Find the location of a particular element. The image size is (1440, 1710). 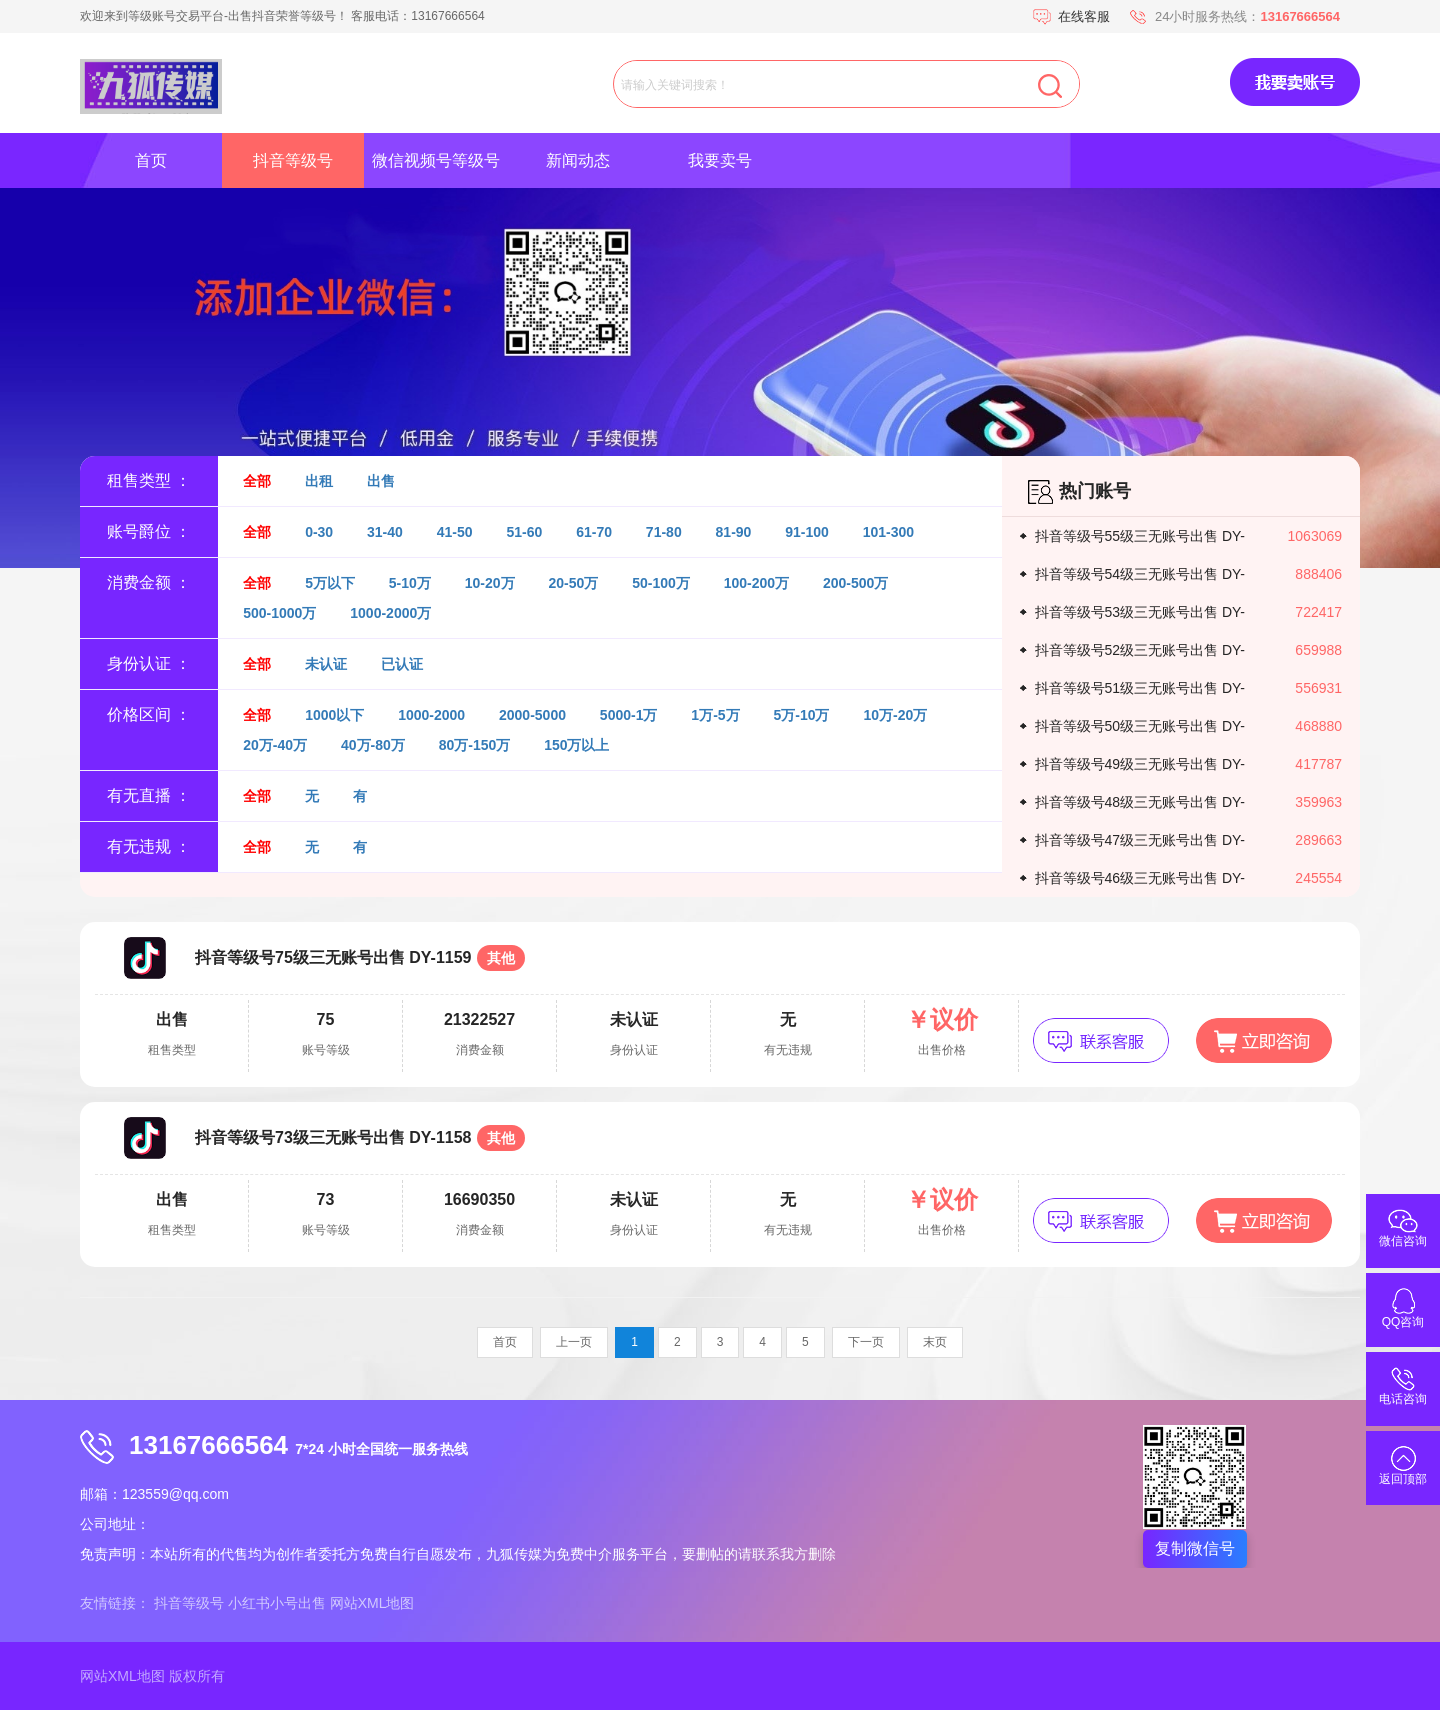

微信视频号等级号 is located at coordinates (436, 160).